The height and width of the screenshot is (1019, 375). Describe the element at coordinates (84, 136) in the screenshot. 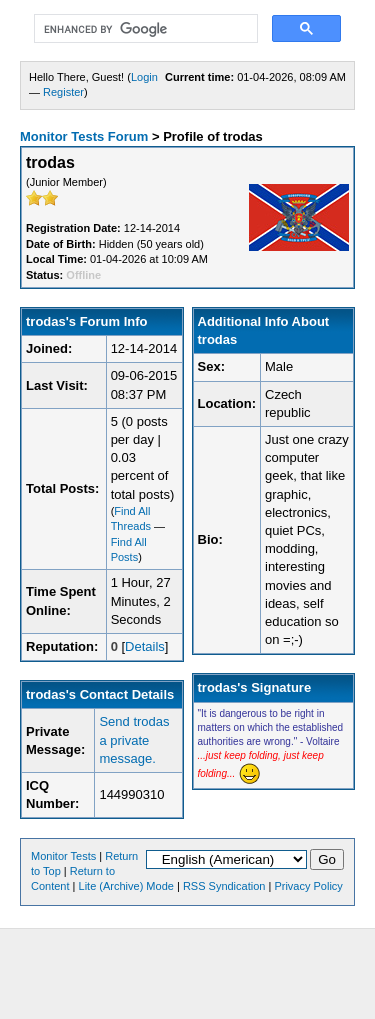

I see `Monitor Tests Forum` at that location.